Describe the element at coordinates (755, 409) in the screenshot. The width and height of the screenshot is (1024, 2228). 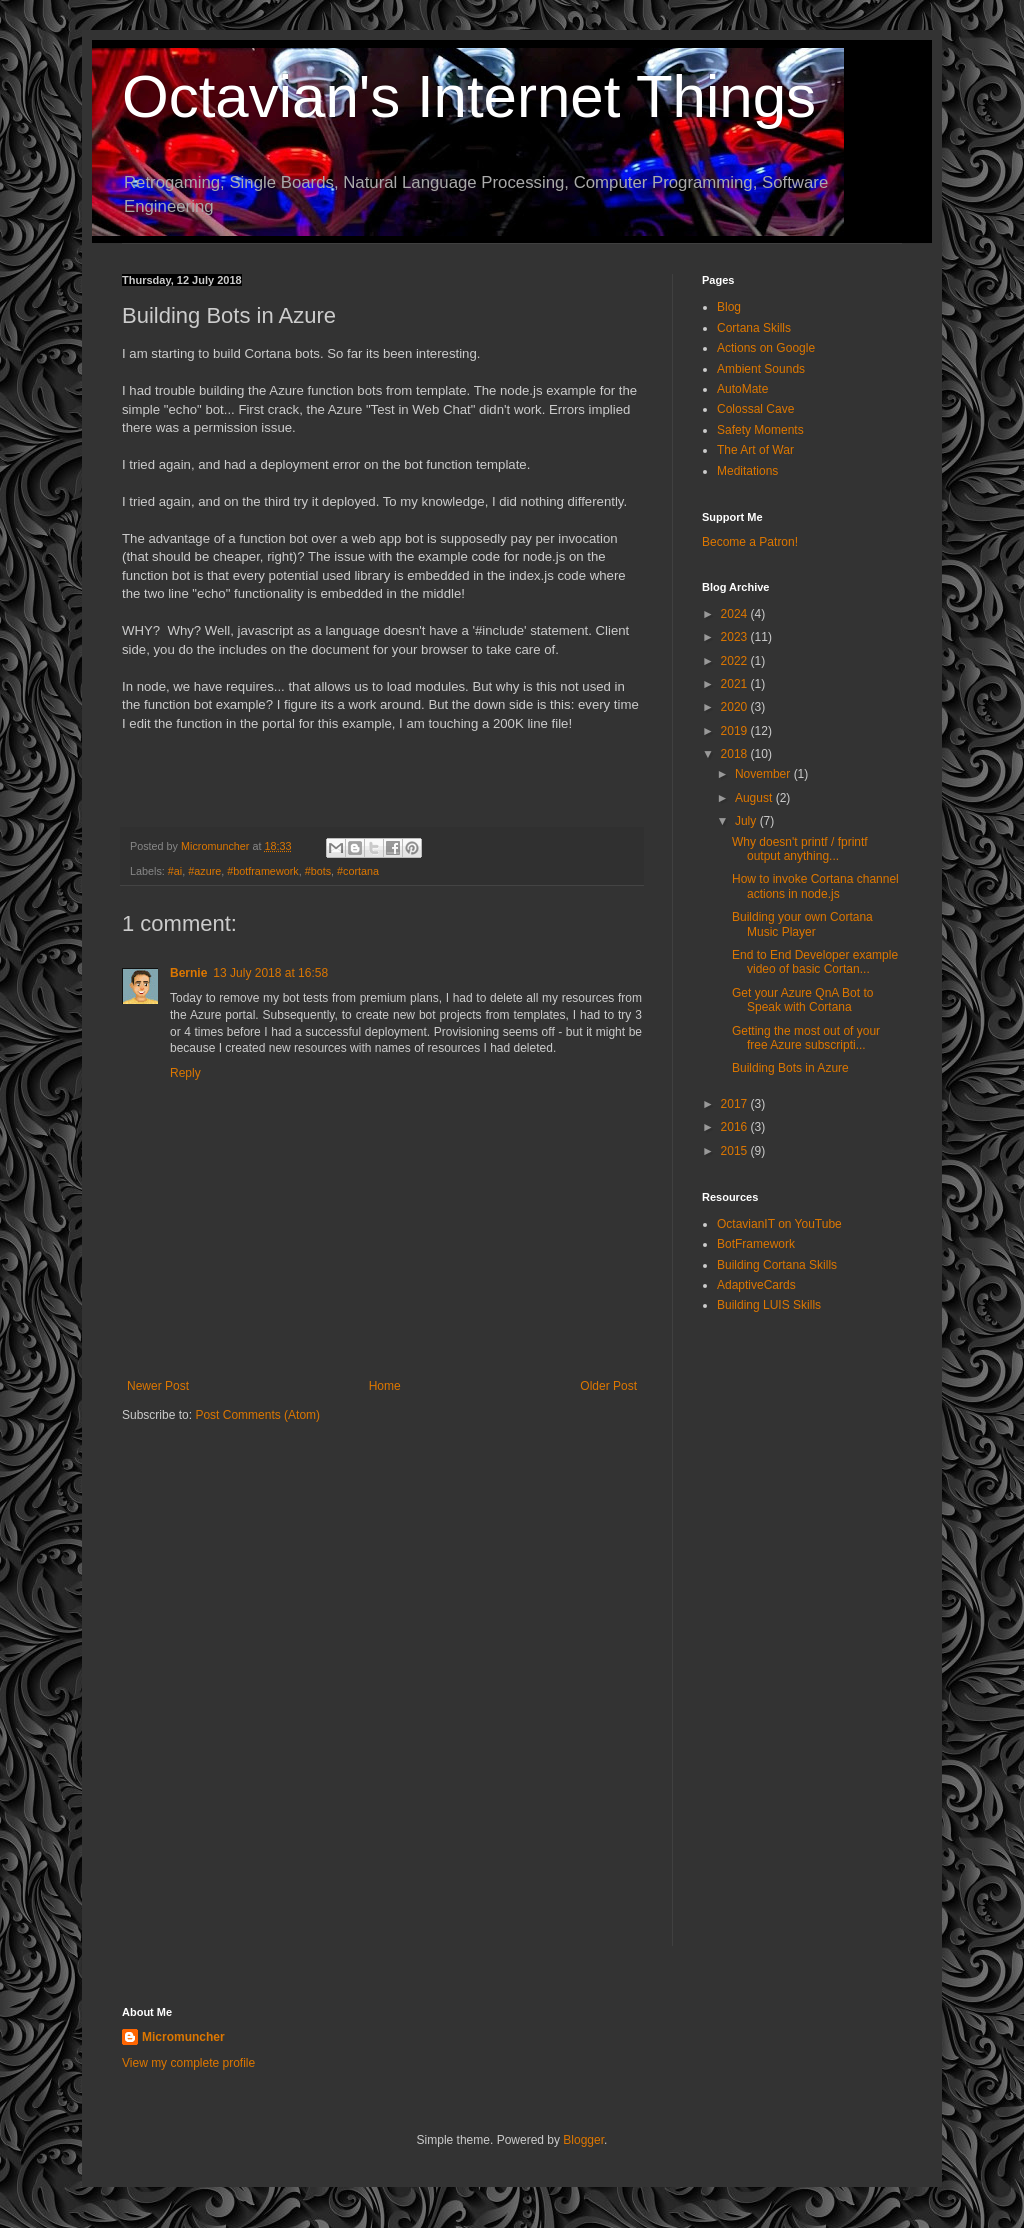
I see `Colossal Cave` at that location.